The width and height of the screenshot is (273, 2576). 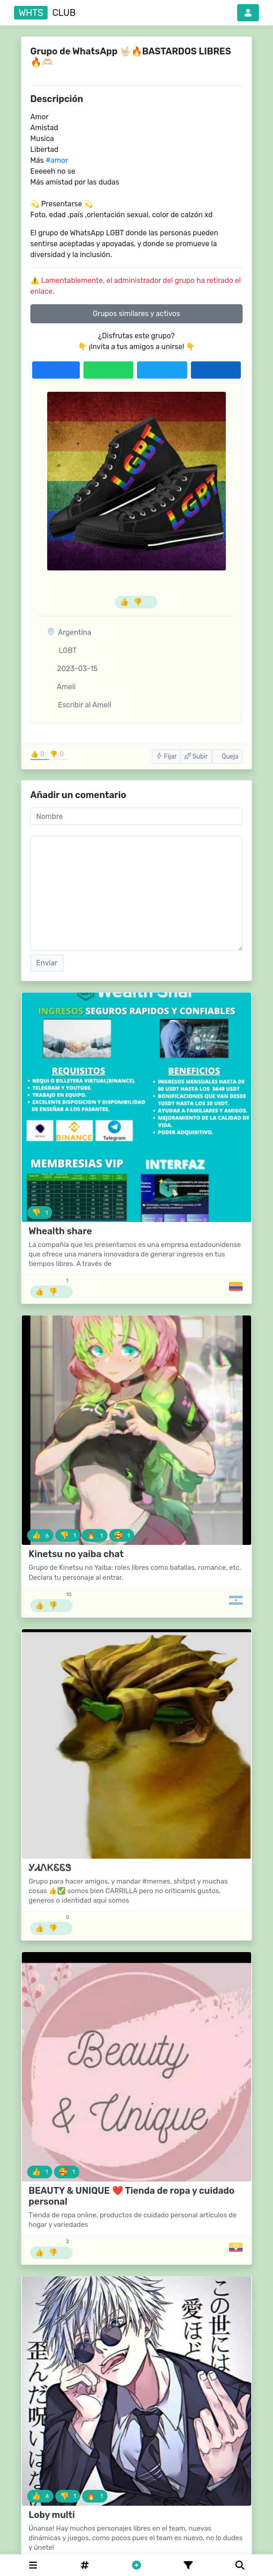 I want to click on Kinetsu no yaiba chat, so click(x=76, y=1554).